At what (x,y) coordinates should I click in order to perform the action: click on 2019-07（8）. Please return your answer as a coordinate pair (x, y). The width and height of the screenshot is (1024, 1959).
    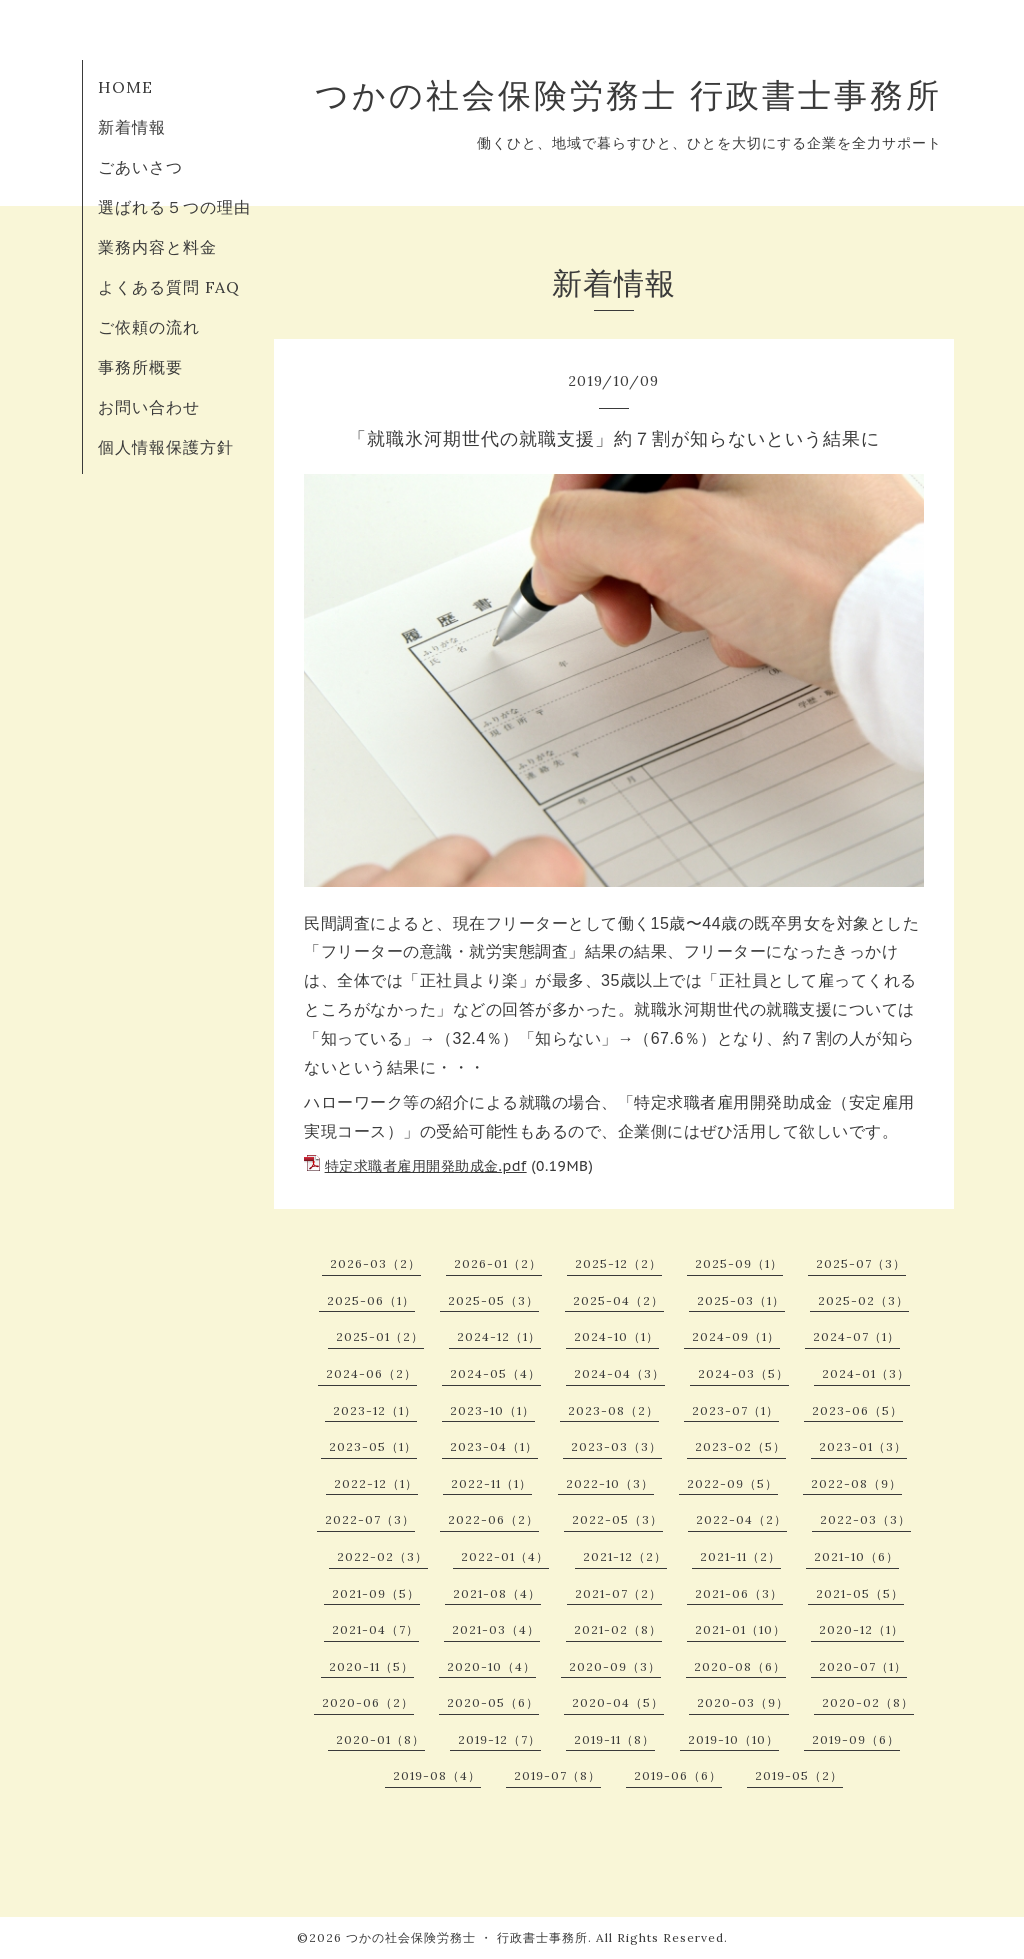
    Looking at the image, I should click on (557, 1775).